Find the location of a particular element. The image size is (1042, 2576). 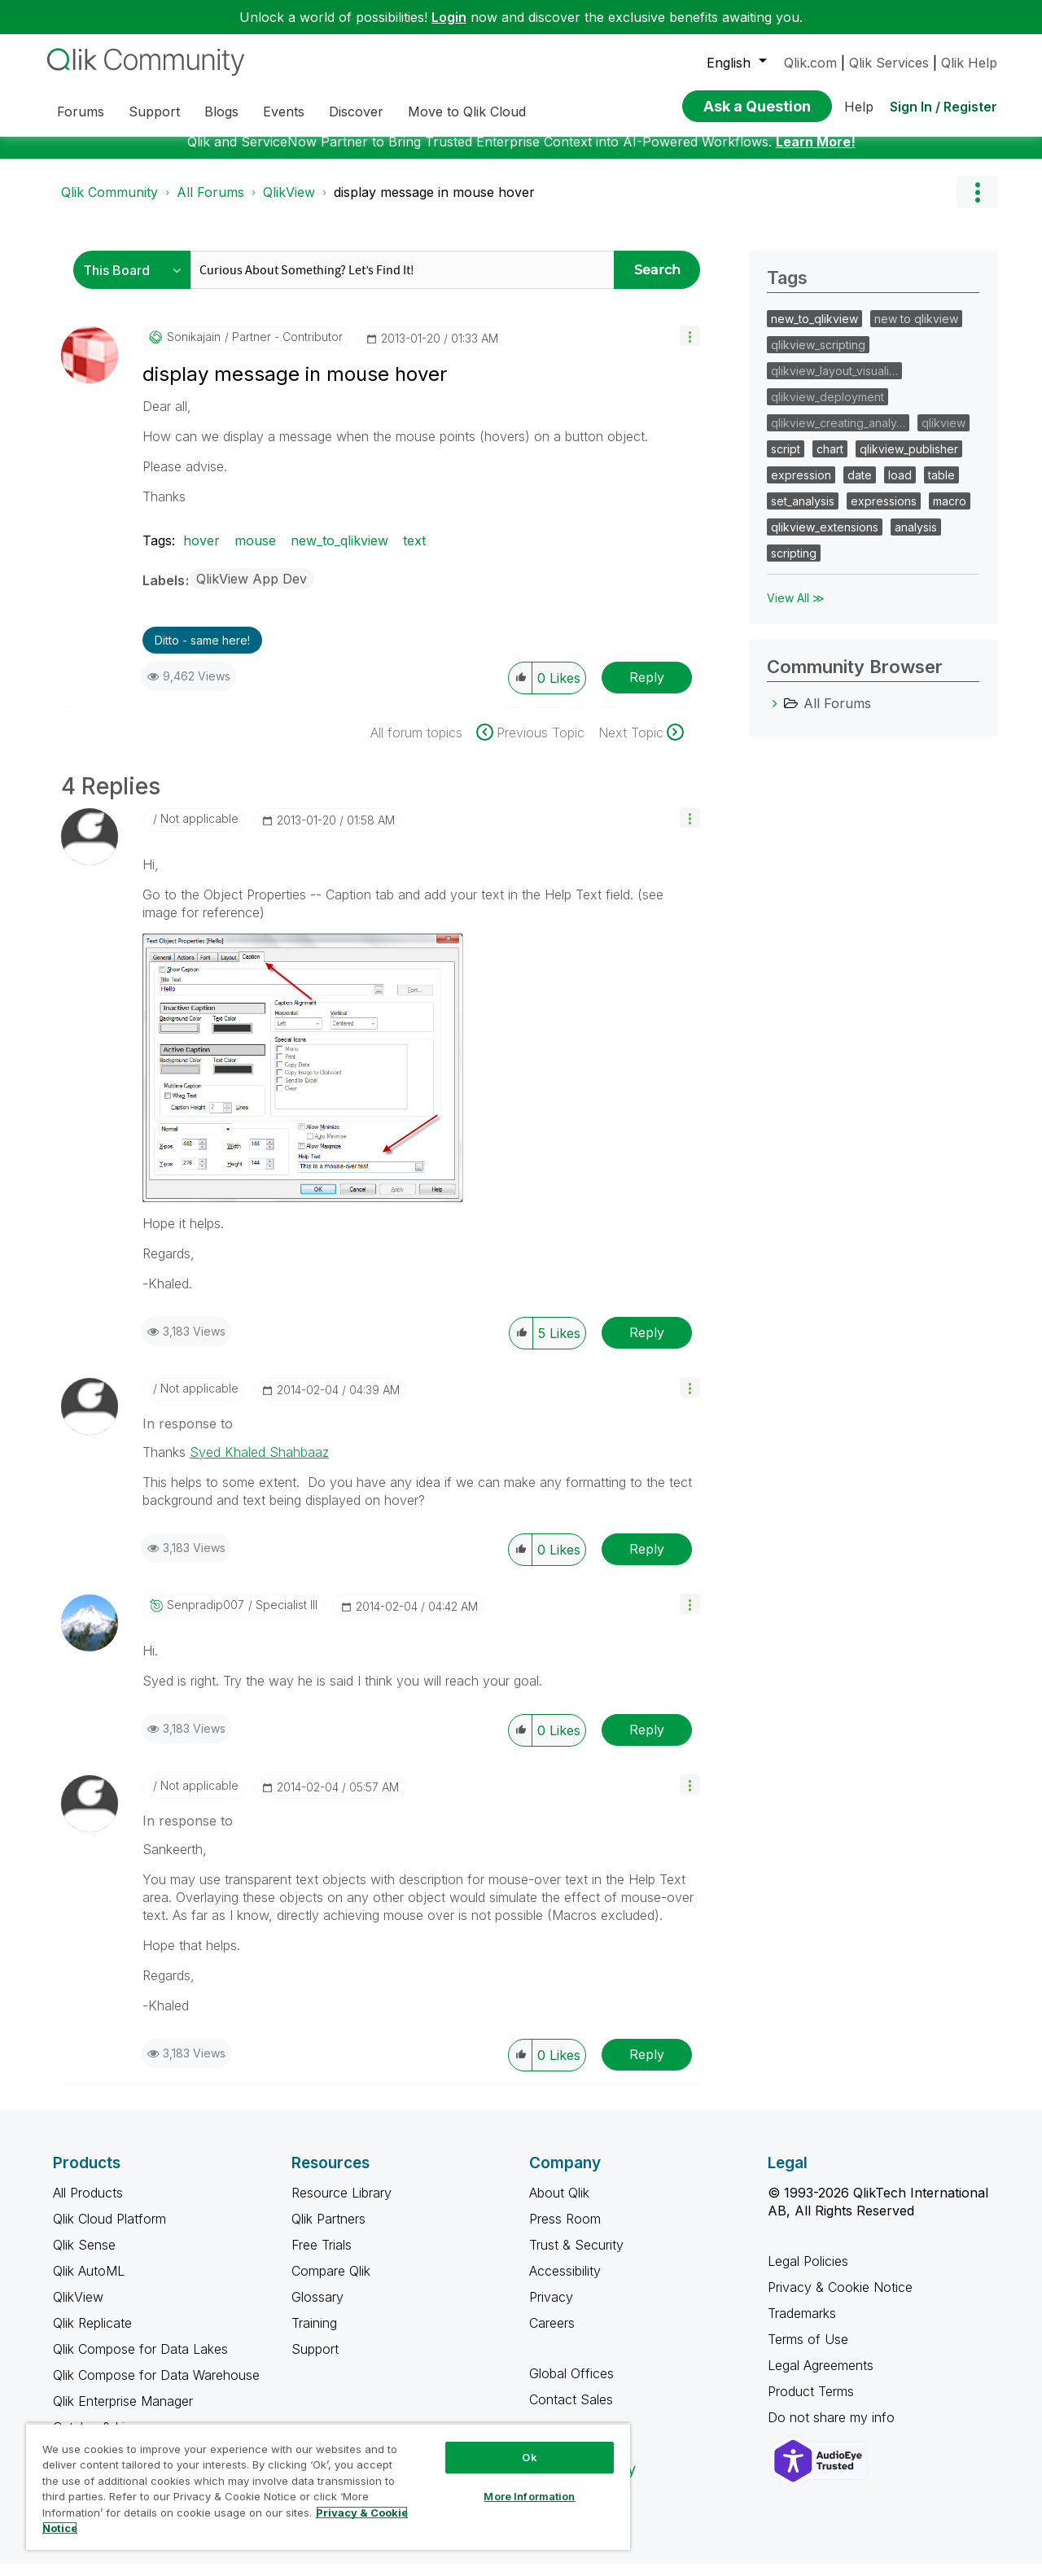

qlikview is located at coordinates (943, 435).